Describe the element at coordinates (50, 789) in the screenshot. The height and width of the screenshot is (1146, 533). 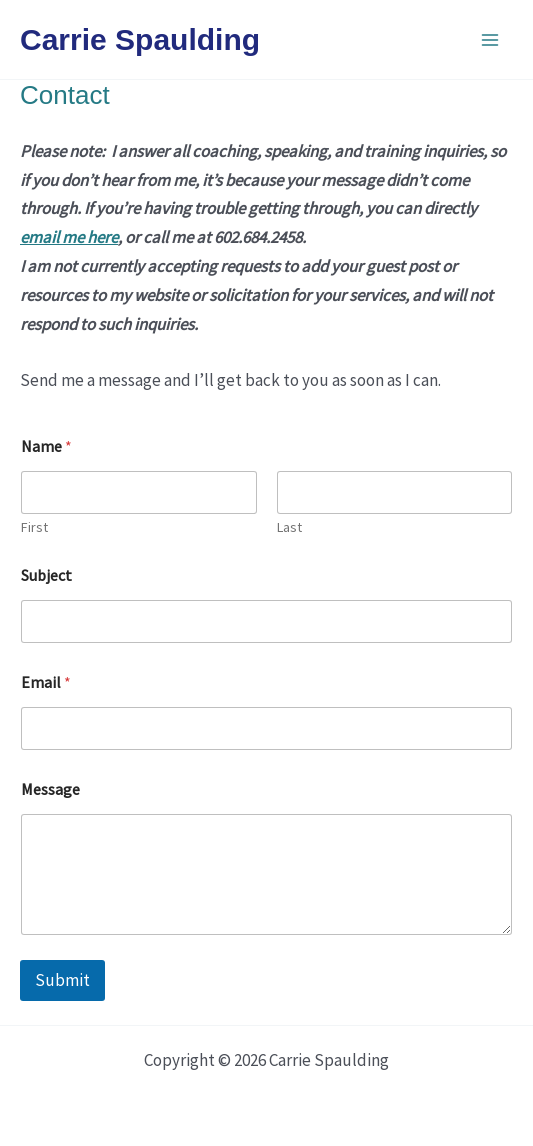
I see `Message` at that location.